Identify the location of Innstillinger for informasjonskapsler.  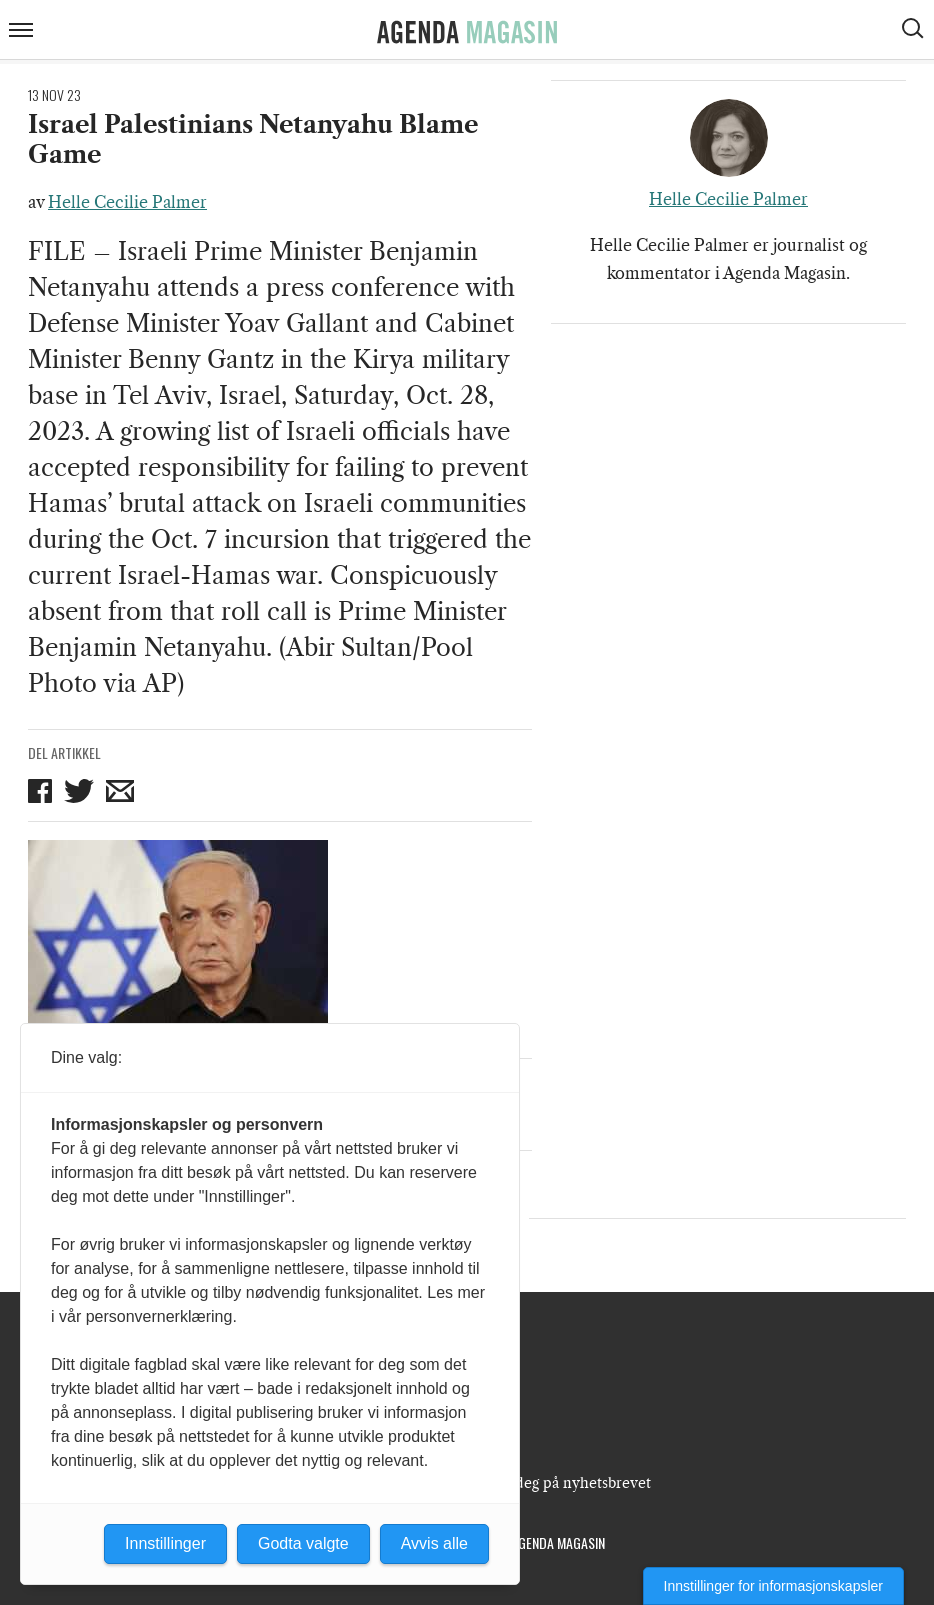
(773, 1586).